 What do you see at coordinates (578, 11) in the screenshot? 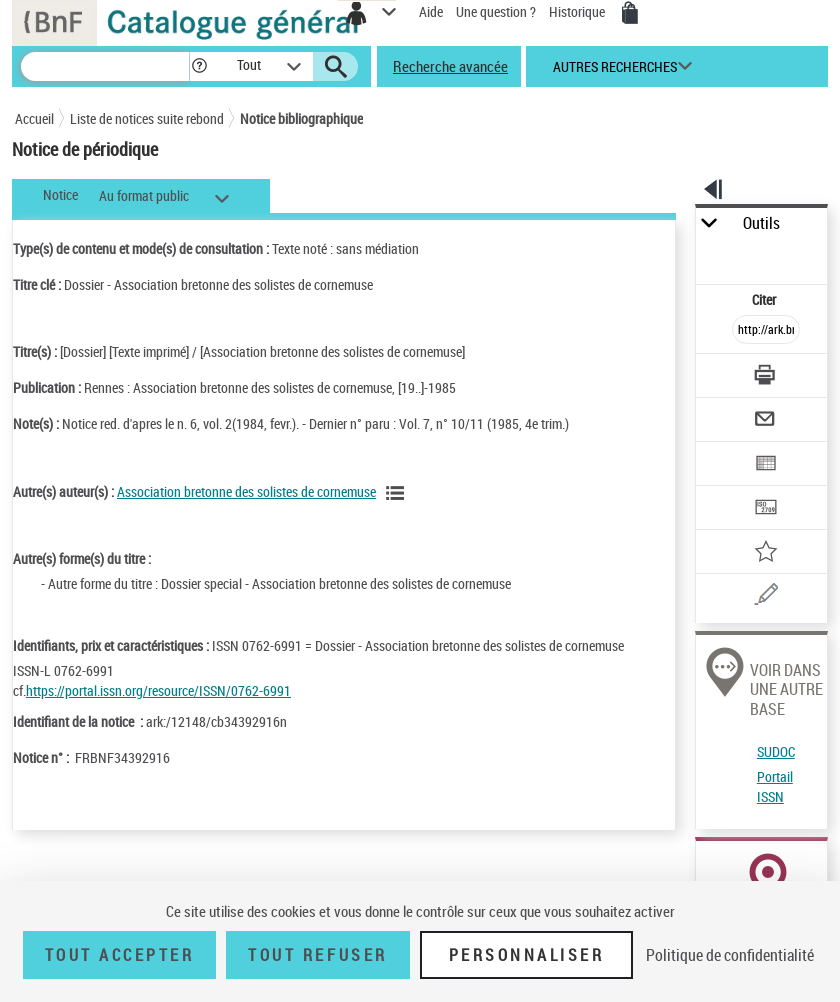
I see `Historique` at bounding box center [578, 11].